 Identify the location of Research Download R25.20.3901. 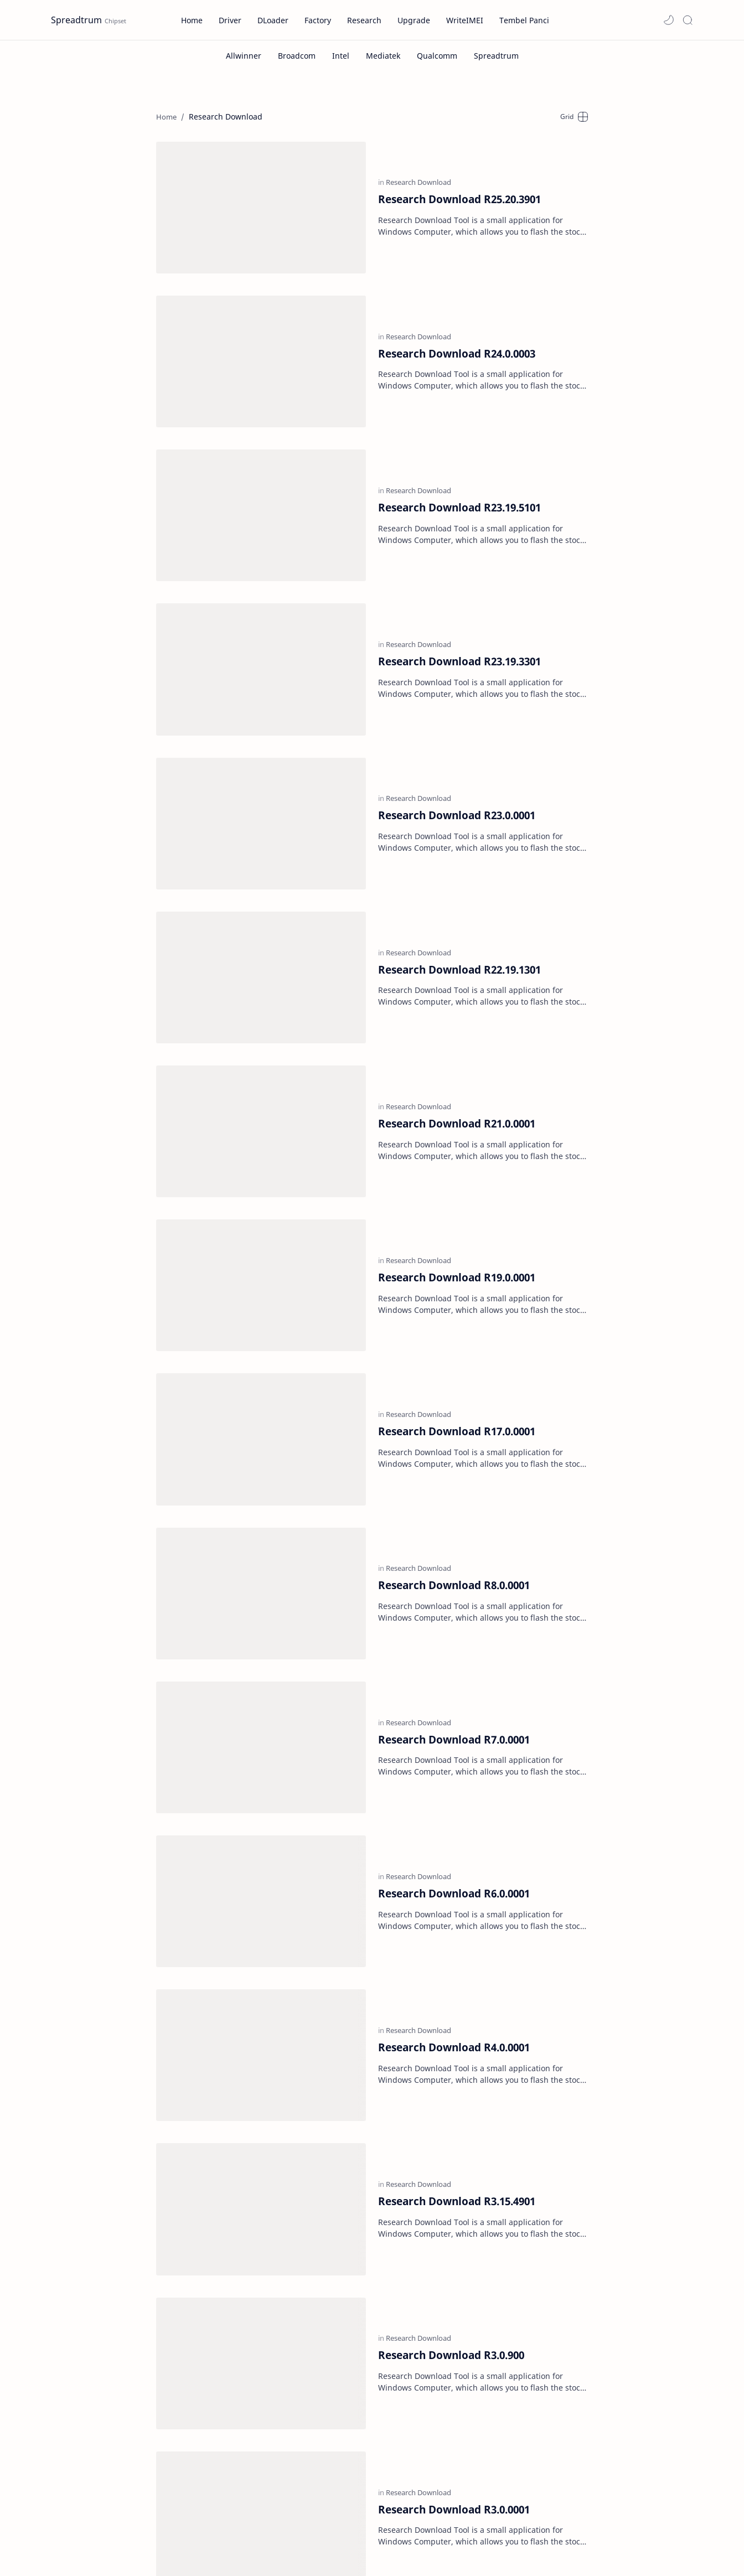
(459, 189).